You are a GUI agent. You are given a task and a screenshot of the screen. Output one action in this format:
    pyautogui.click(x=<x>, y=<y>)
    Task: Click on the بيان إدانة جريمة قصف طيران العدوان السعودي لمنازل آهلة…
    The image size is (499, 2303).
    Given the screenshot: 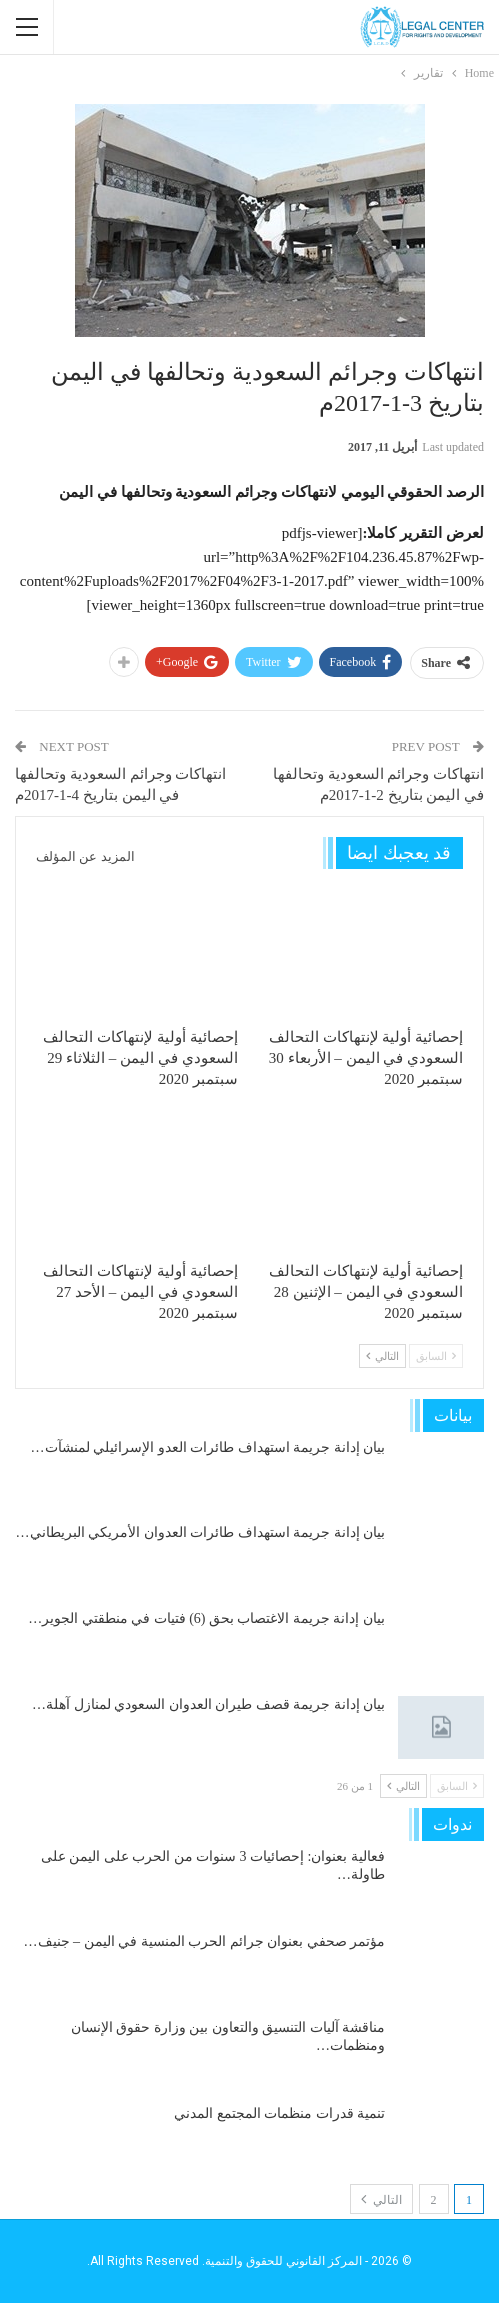 What is the action you would take?
    pyautogui.click(x=208, y=1704)
    